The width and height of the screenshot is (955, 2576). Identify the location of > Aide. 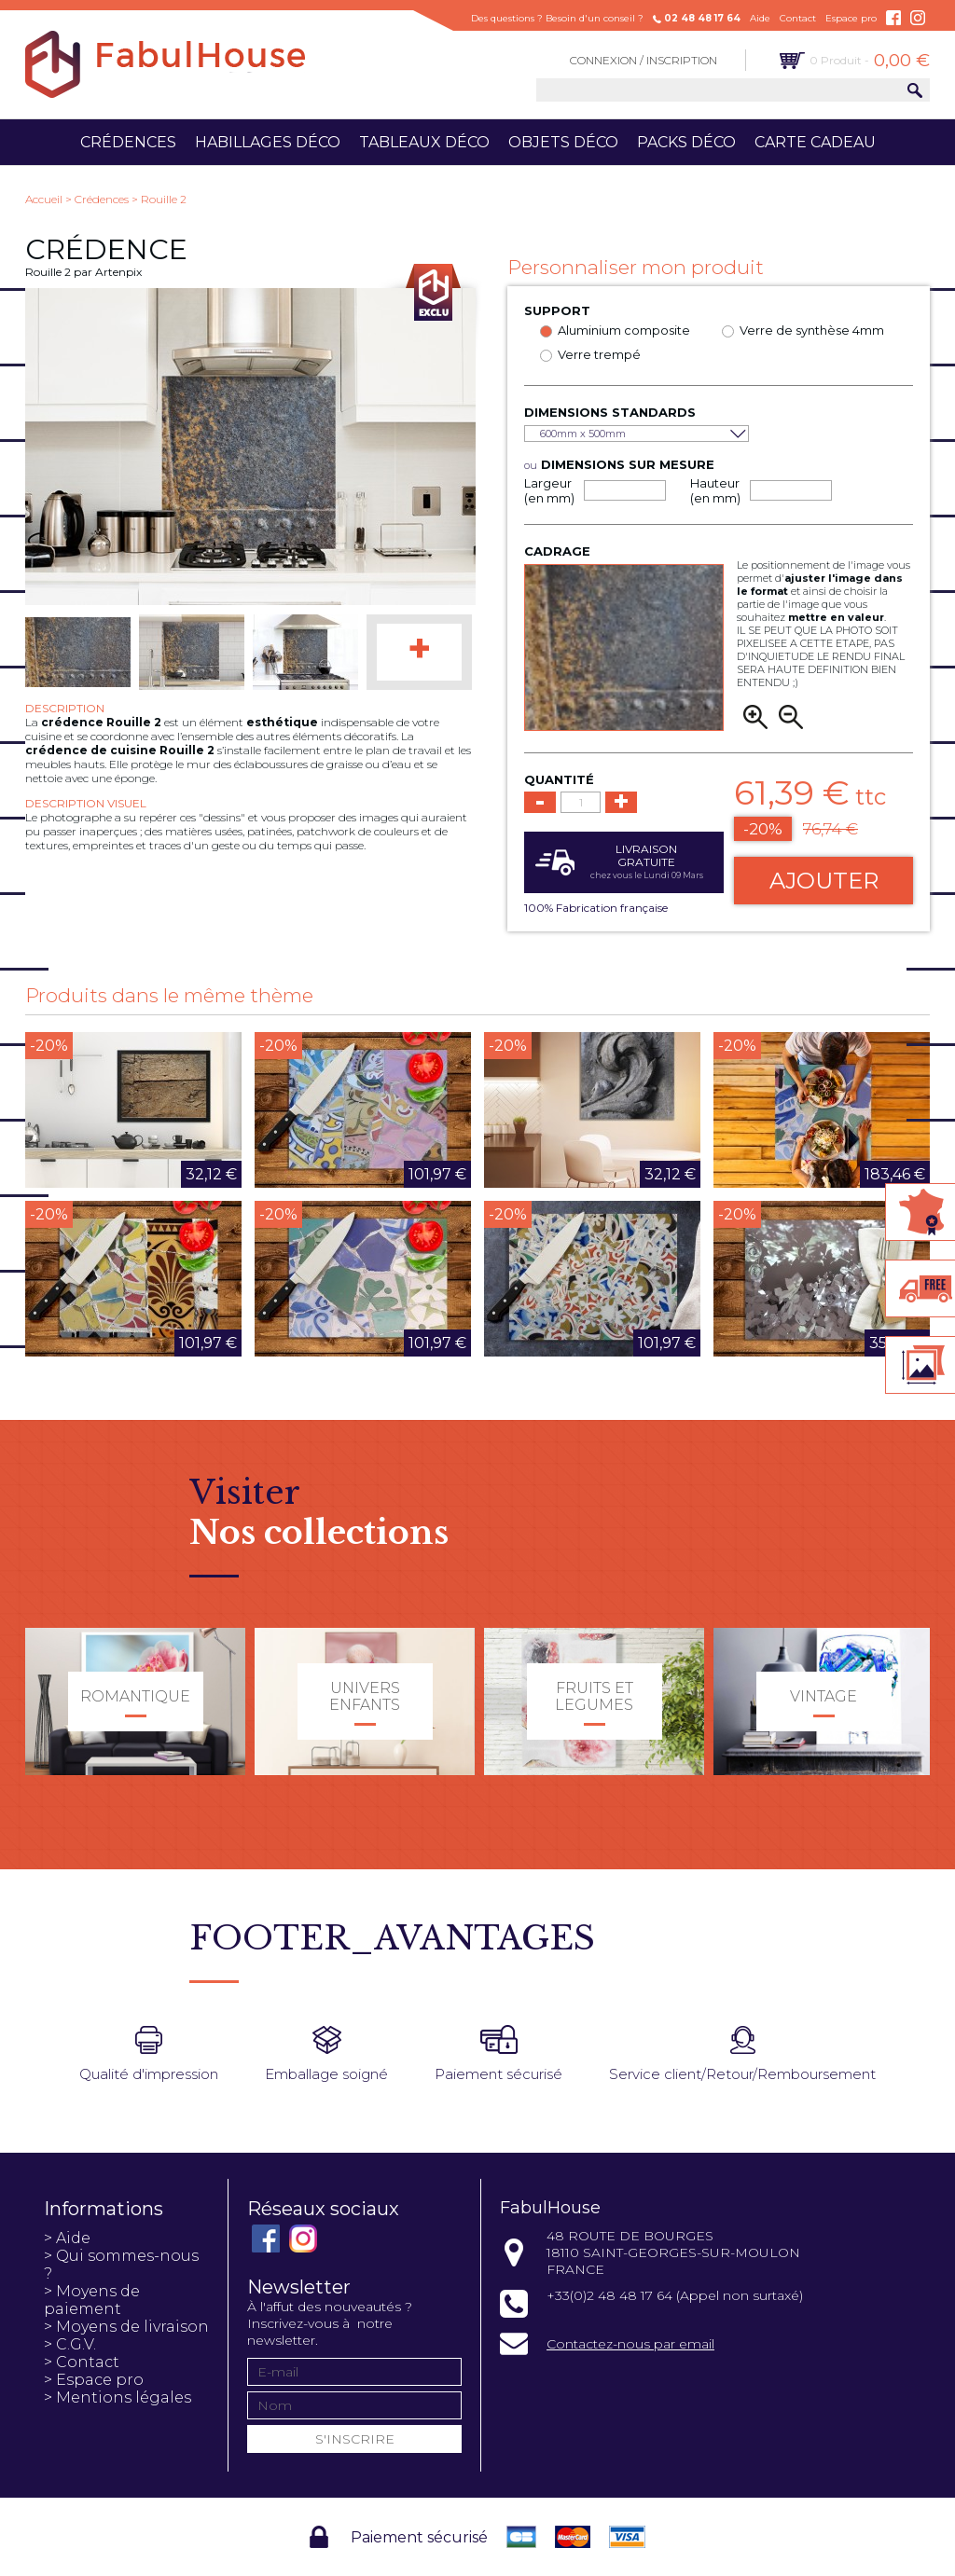
(67, 2238).